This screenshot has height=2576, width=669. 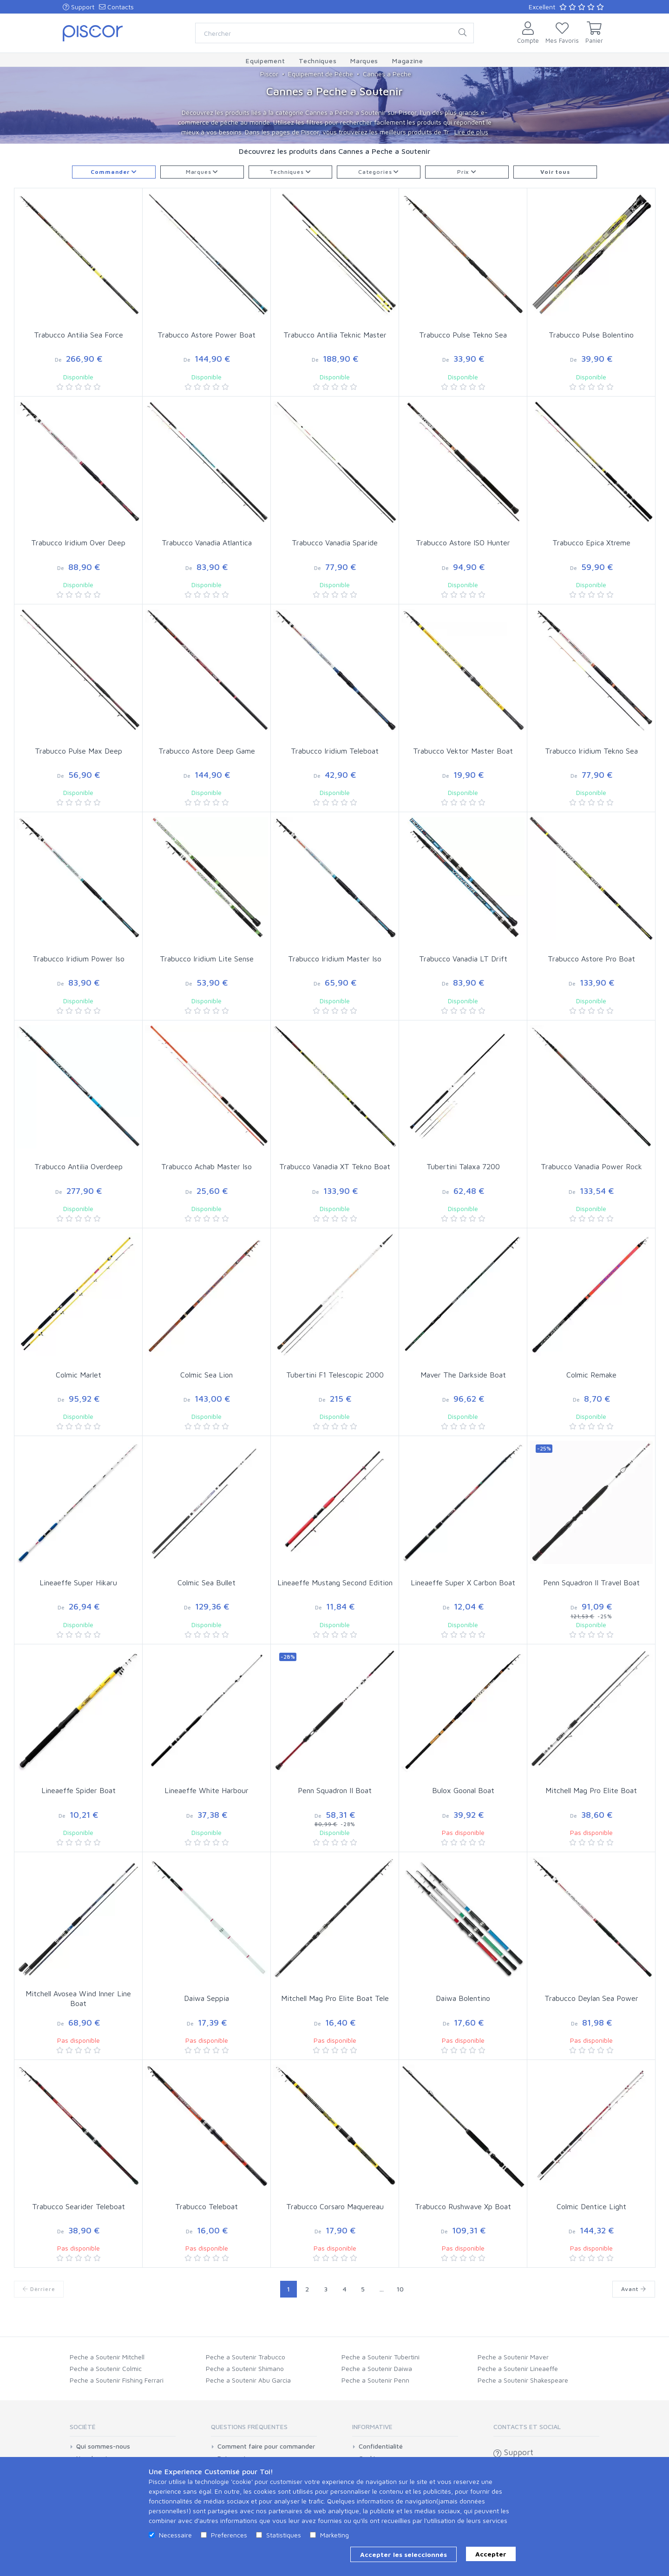 I want to click on Peche a Soutenir Mitchell, so click(x=107, y=2357).